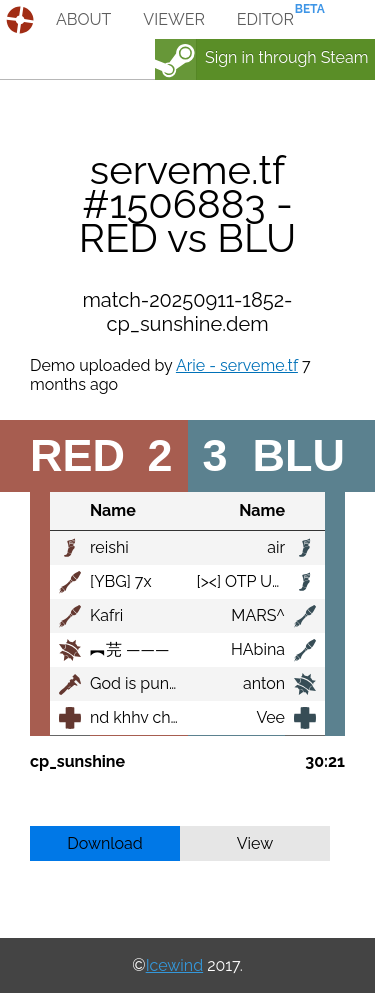  What do you see at coordinates (174, 19) in the screenshot?
I see `viewer` at bounding box center [174, 19].